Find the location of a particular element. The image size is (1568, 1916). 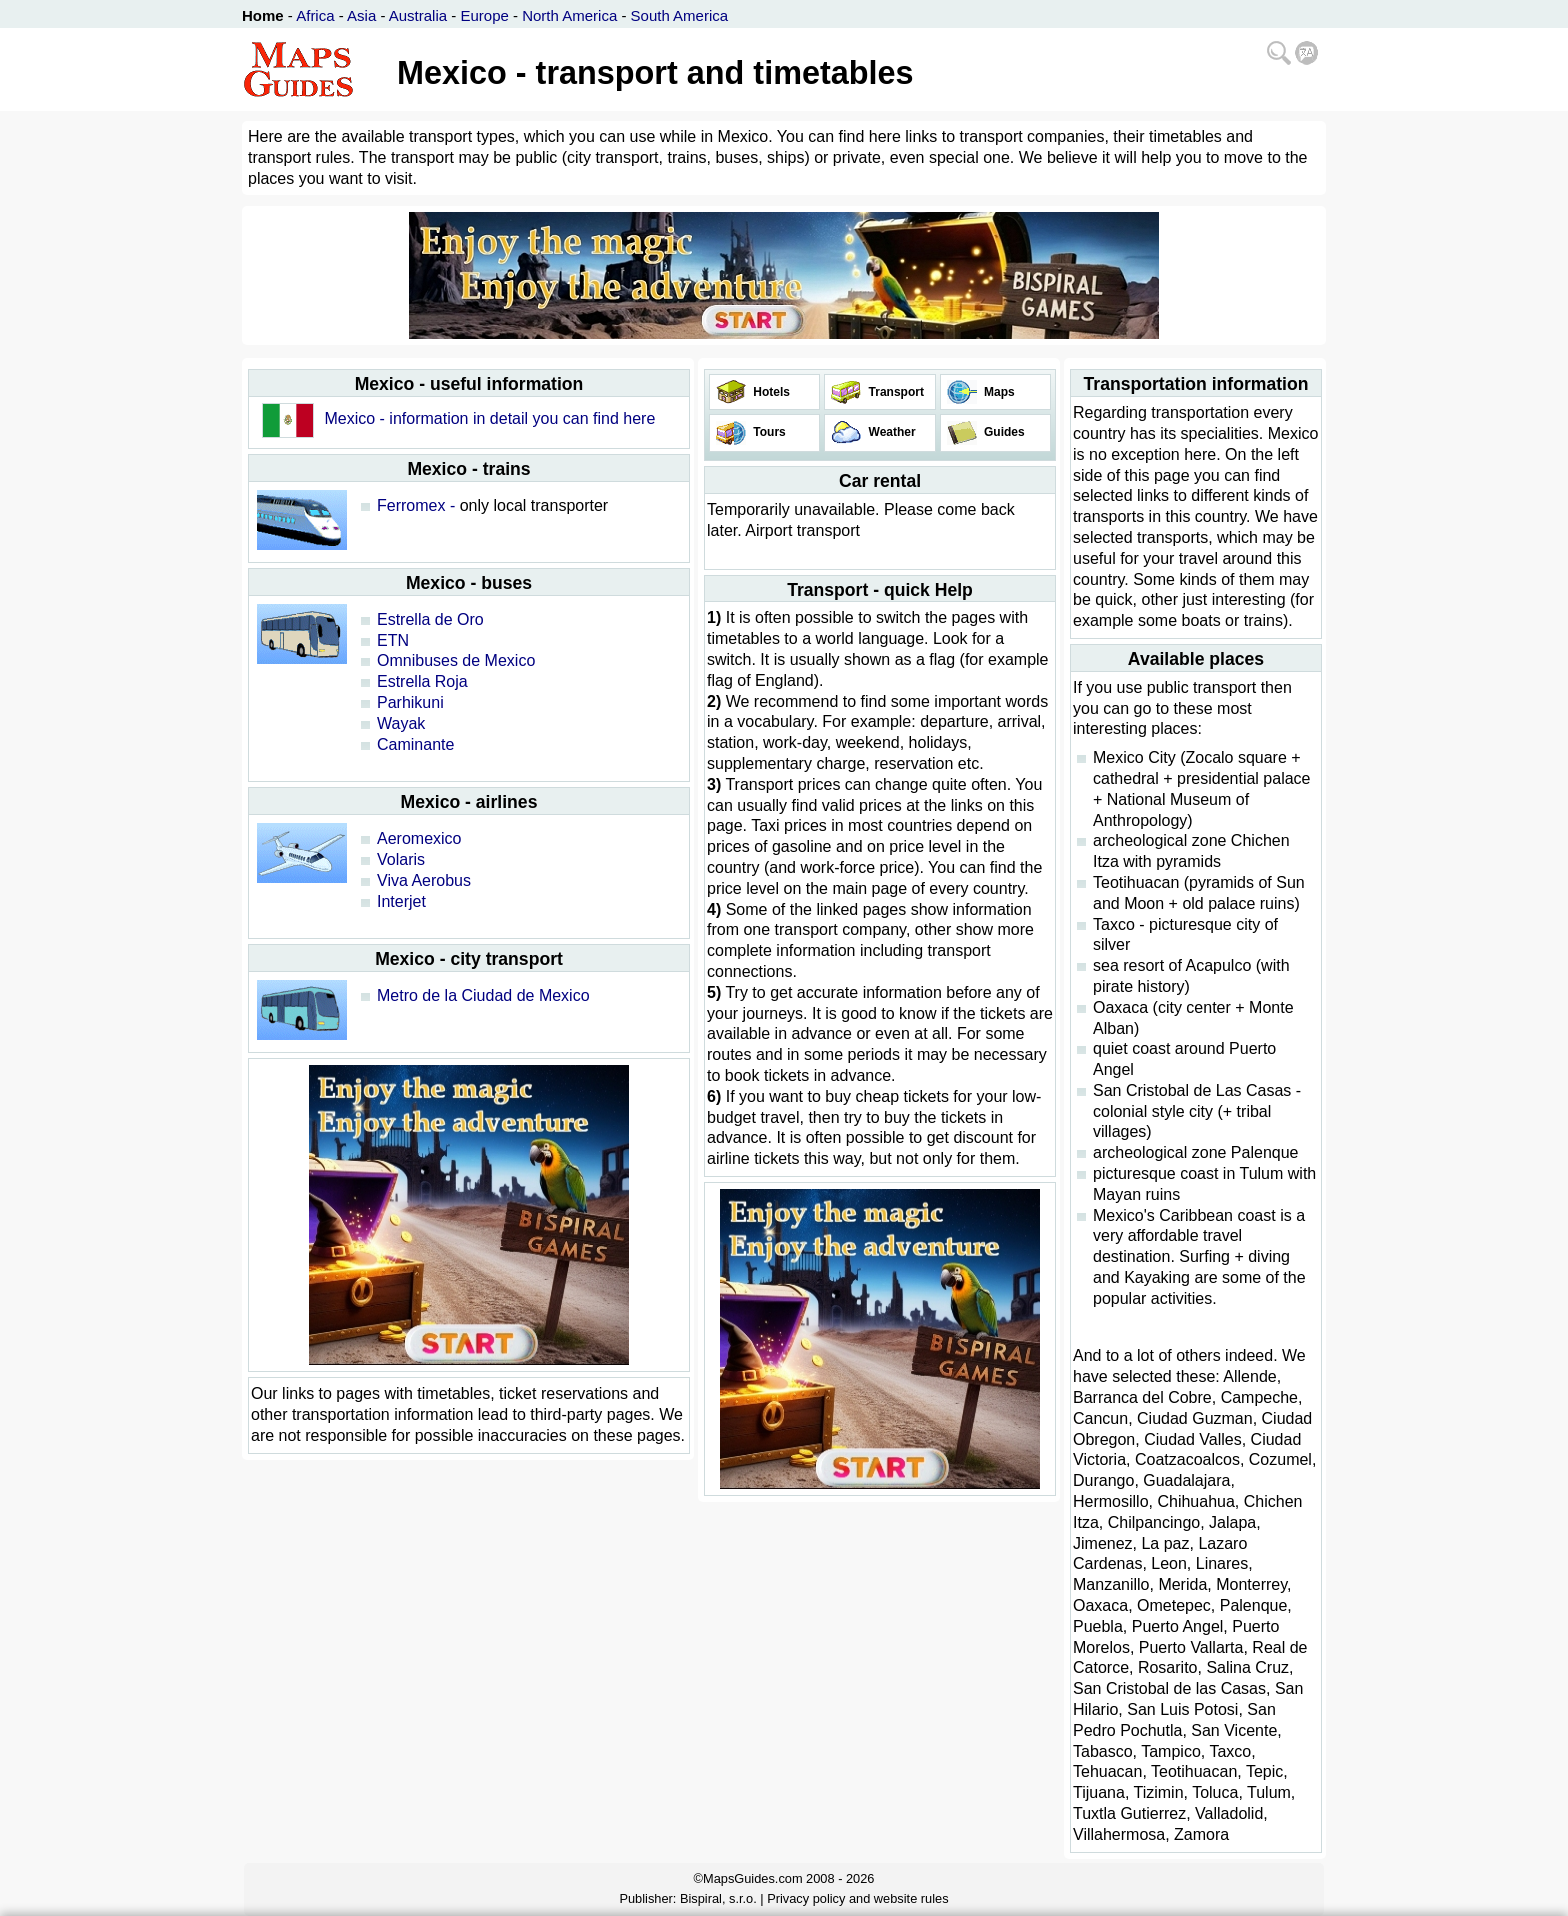

Bispiral, s.r.o. is located at coordinates (718, 1898).